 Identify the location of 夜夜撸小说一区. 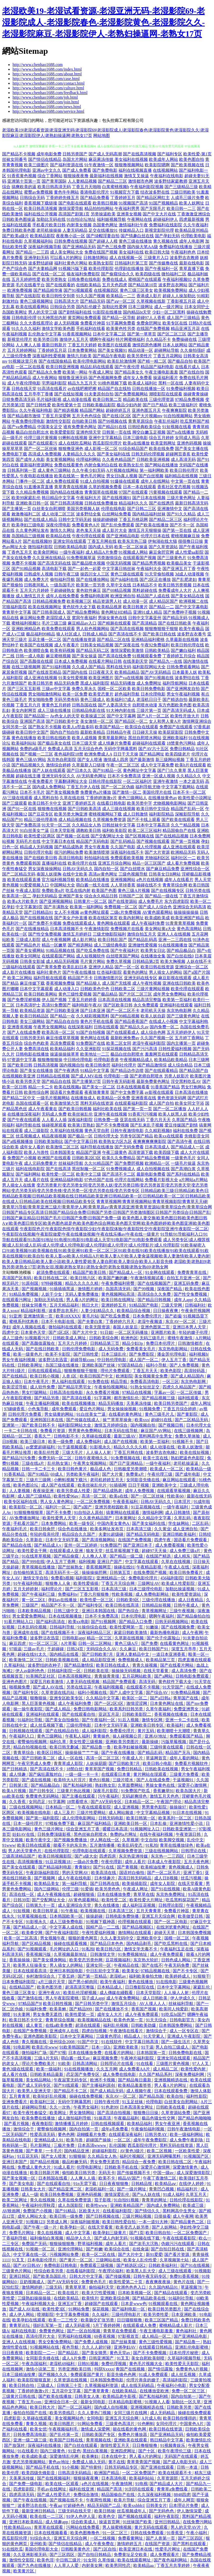
(70, 236).